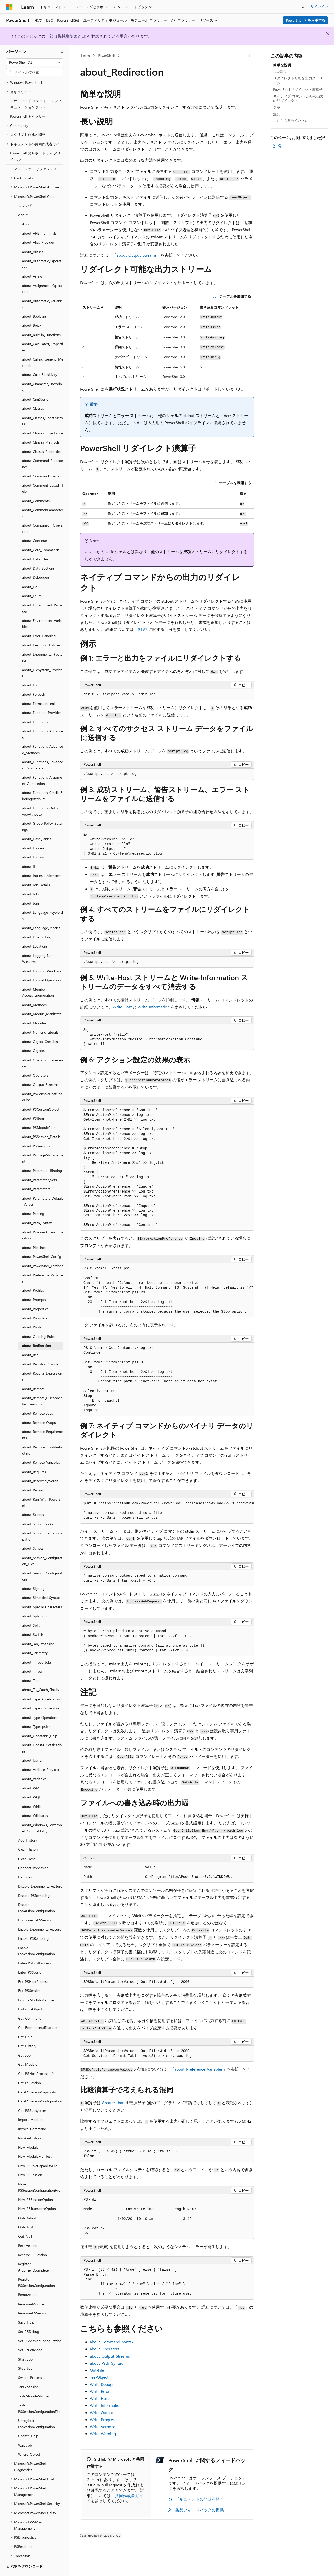 The image size is (334, 2576). Describe the element at coordinates (41, 320) in the screenshot. I see `about_Built-in_Functions [treeitem]` at that location.